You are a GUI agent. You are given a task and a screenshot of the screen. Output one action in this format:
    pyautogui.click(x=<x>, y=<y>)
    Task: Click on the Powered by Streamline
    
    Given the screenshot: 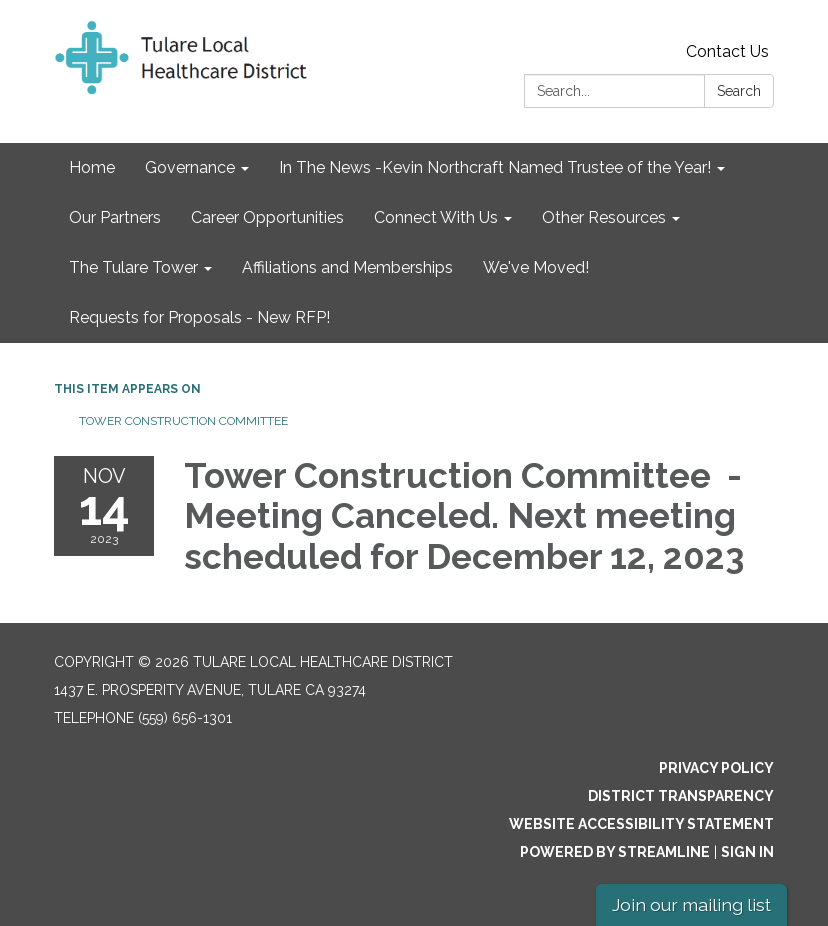 What is the action you would take?
    pyautogui.click(x=615, y=852)
    